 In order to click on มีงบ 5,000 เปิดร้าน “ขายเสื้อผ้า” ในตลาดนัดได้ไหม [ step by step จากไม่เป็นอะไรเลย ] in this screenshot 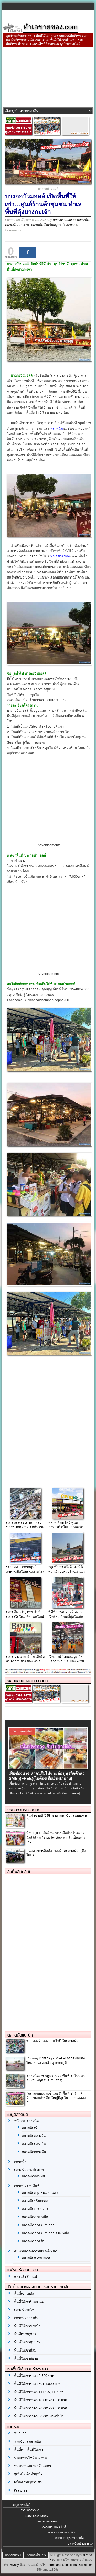, I will do `click(56, 1837)`.